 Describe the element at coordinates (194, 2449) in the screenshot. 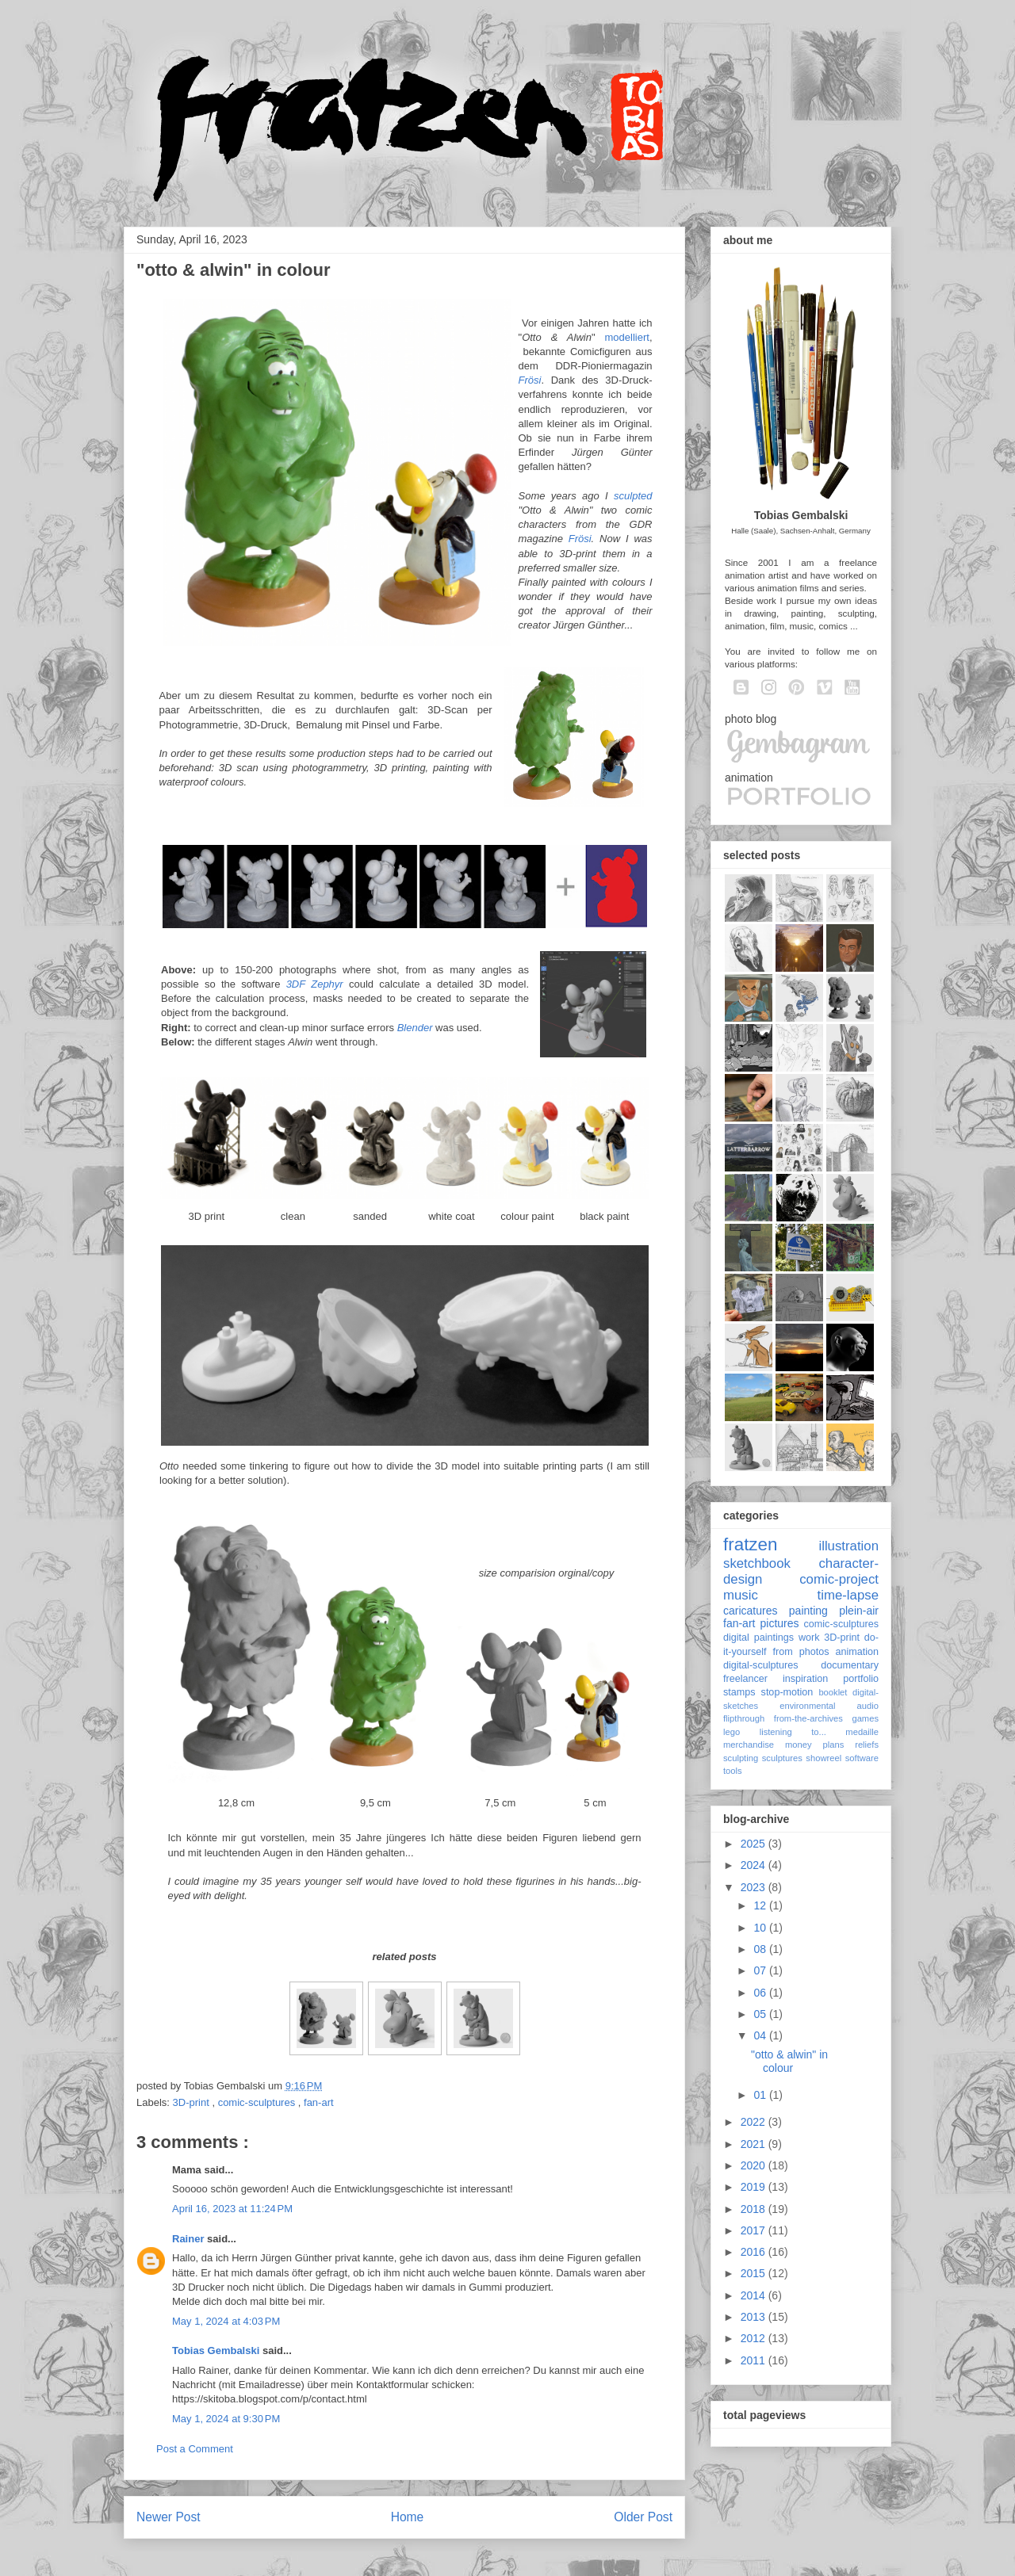

I see `Post a Comment` at that location.